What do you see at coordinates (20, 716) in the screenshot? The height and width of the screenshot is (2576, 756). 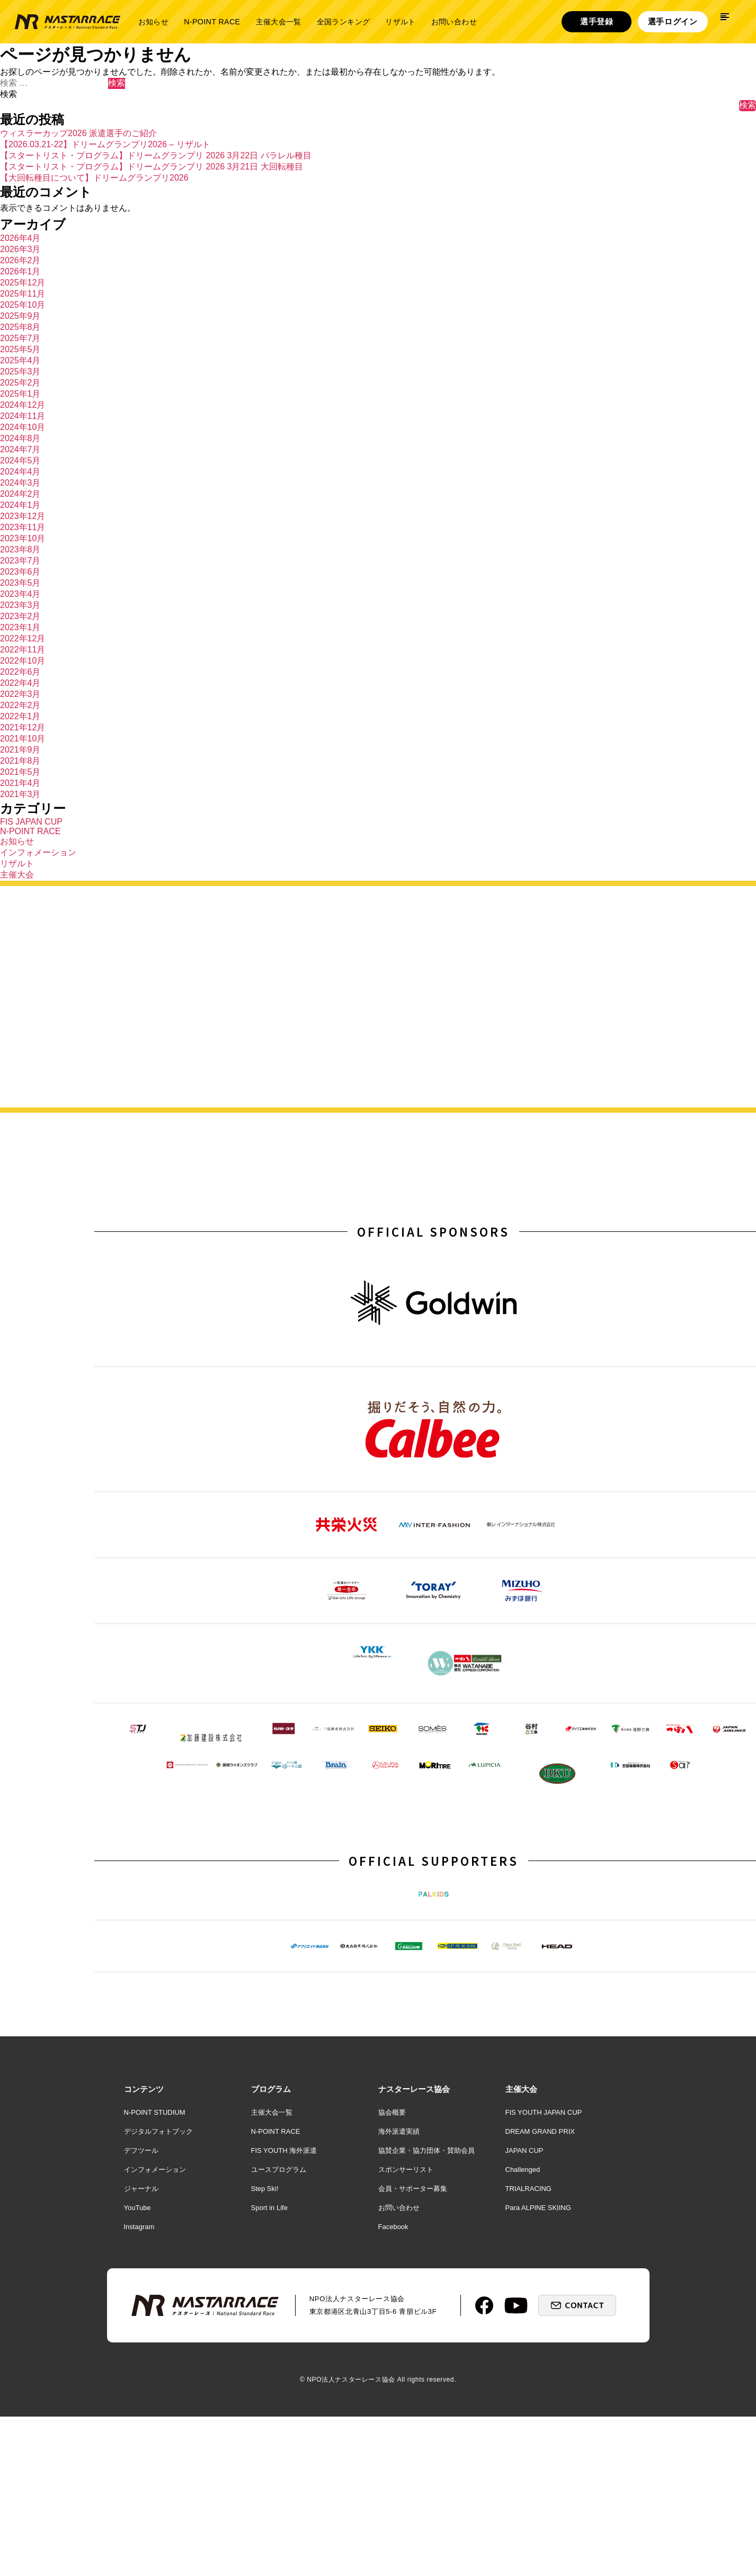 I see `2022年1月` at bounding box center [20, 716].